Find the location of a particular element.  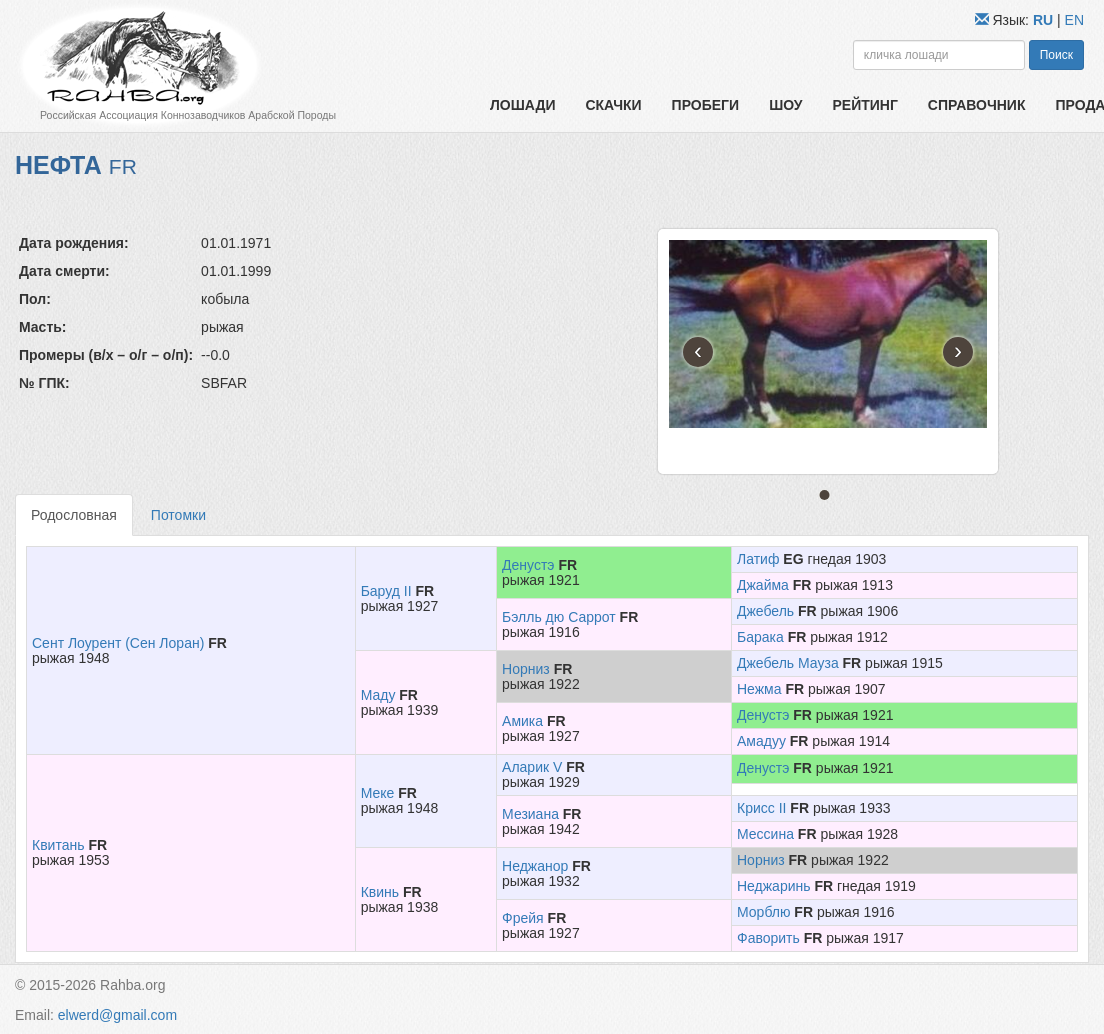

Шоу is located at coordinates (785, 105).